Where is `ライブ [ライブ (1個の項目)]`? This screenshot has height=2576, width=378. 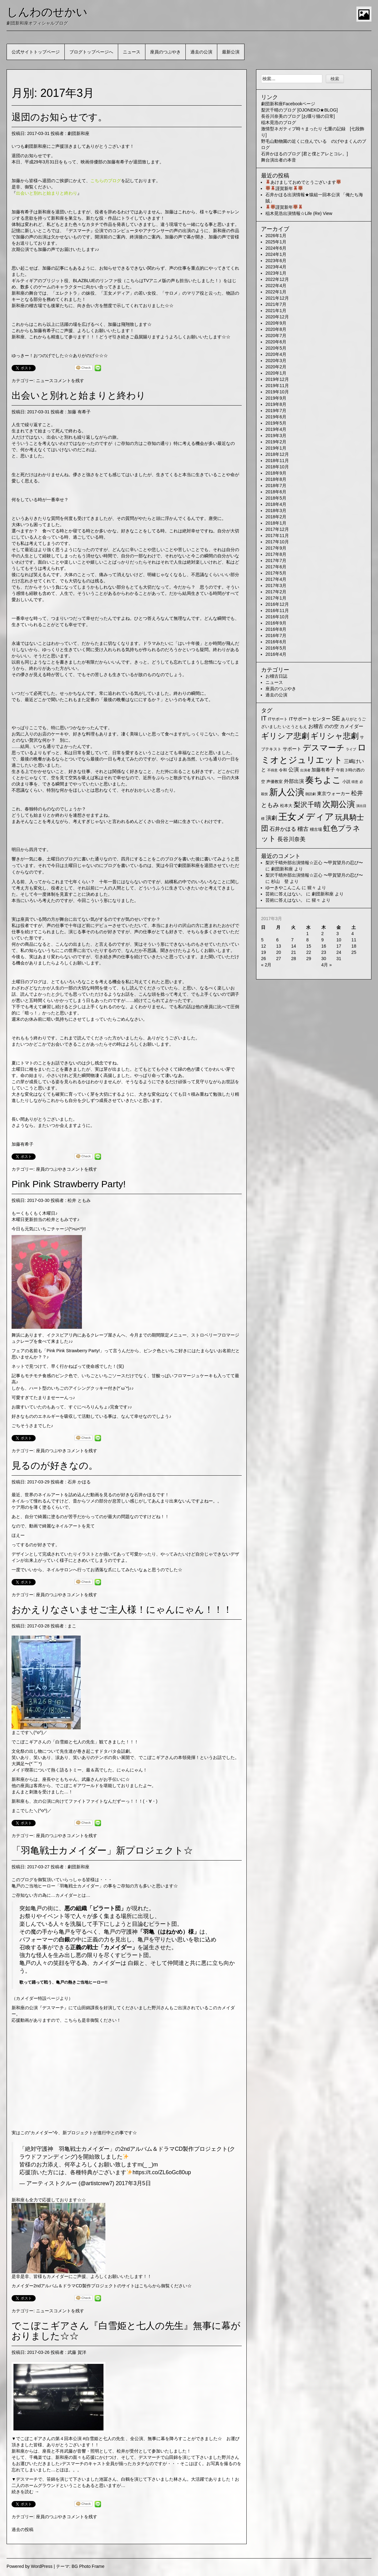 ライブ [ライブ (1個の項目)] is located at coordinates (351, 749).